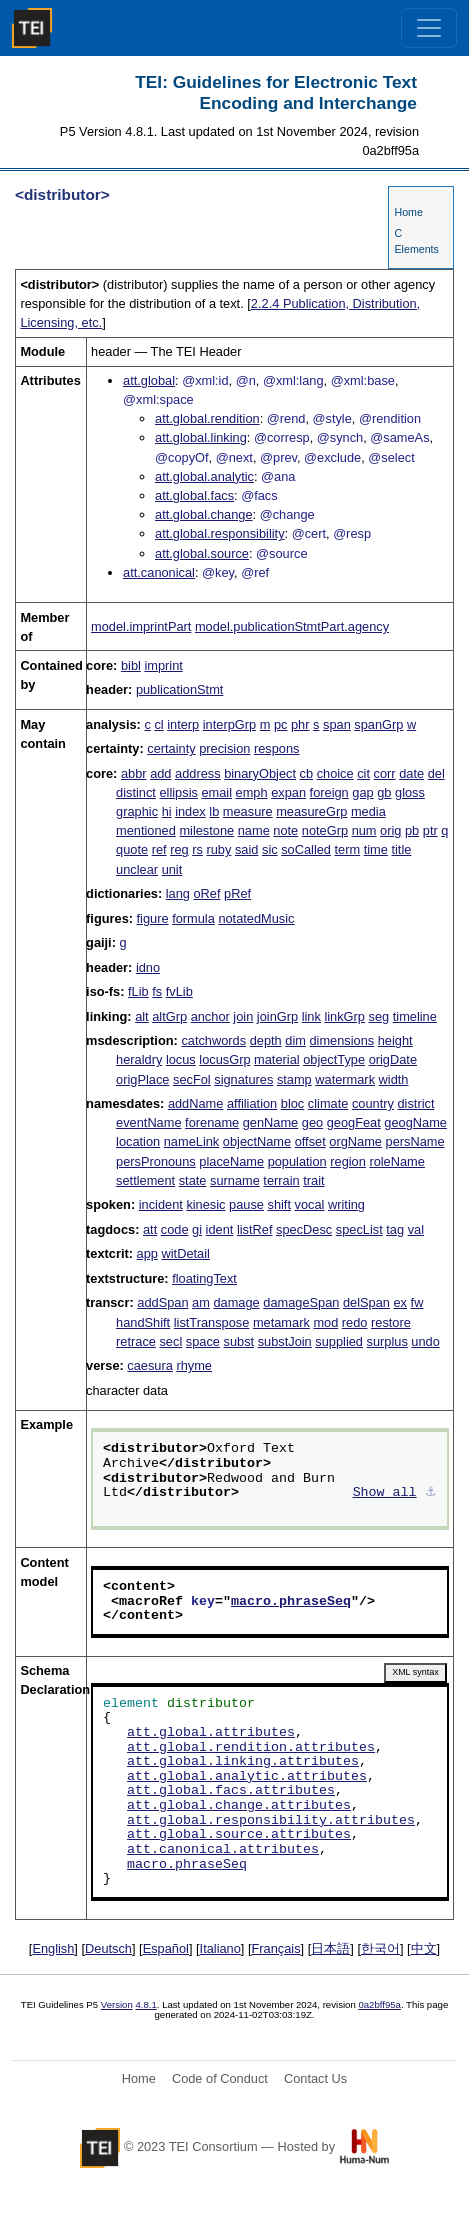 The image size is (469, 2216). What do you see at coordinates (304, 1229) in the screenshot?
I see `specDesc` at bounding box center [304, 1229].